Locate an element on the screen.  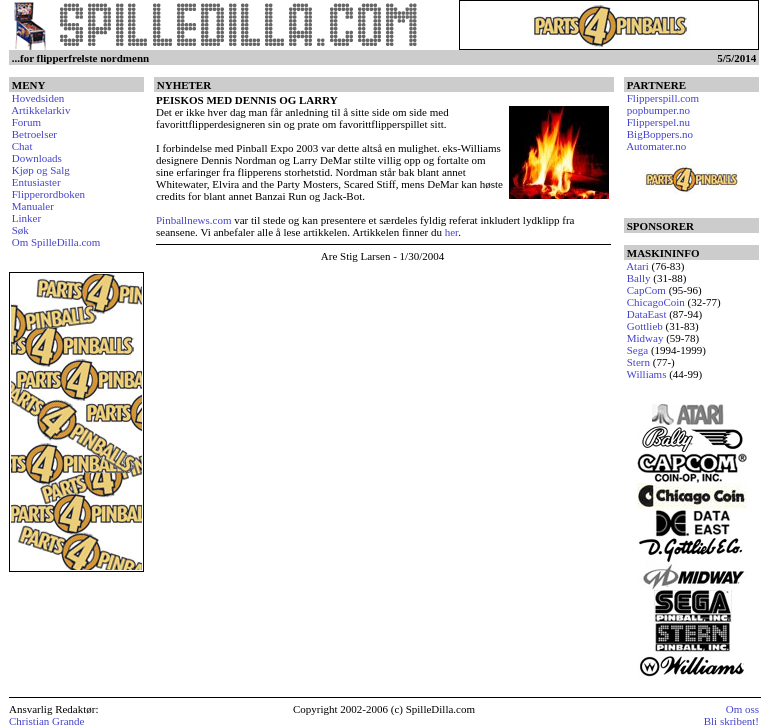
Chat is located at coordinates (22, 146).